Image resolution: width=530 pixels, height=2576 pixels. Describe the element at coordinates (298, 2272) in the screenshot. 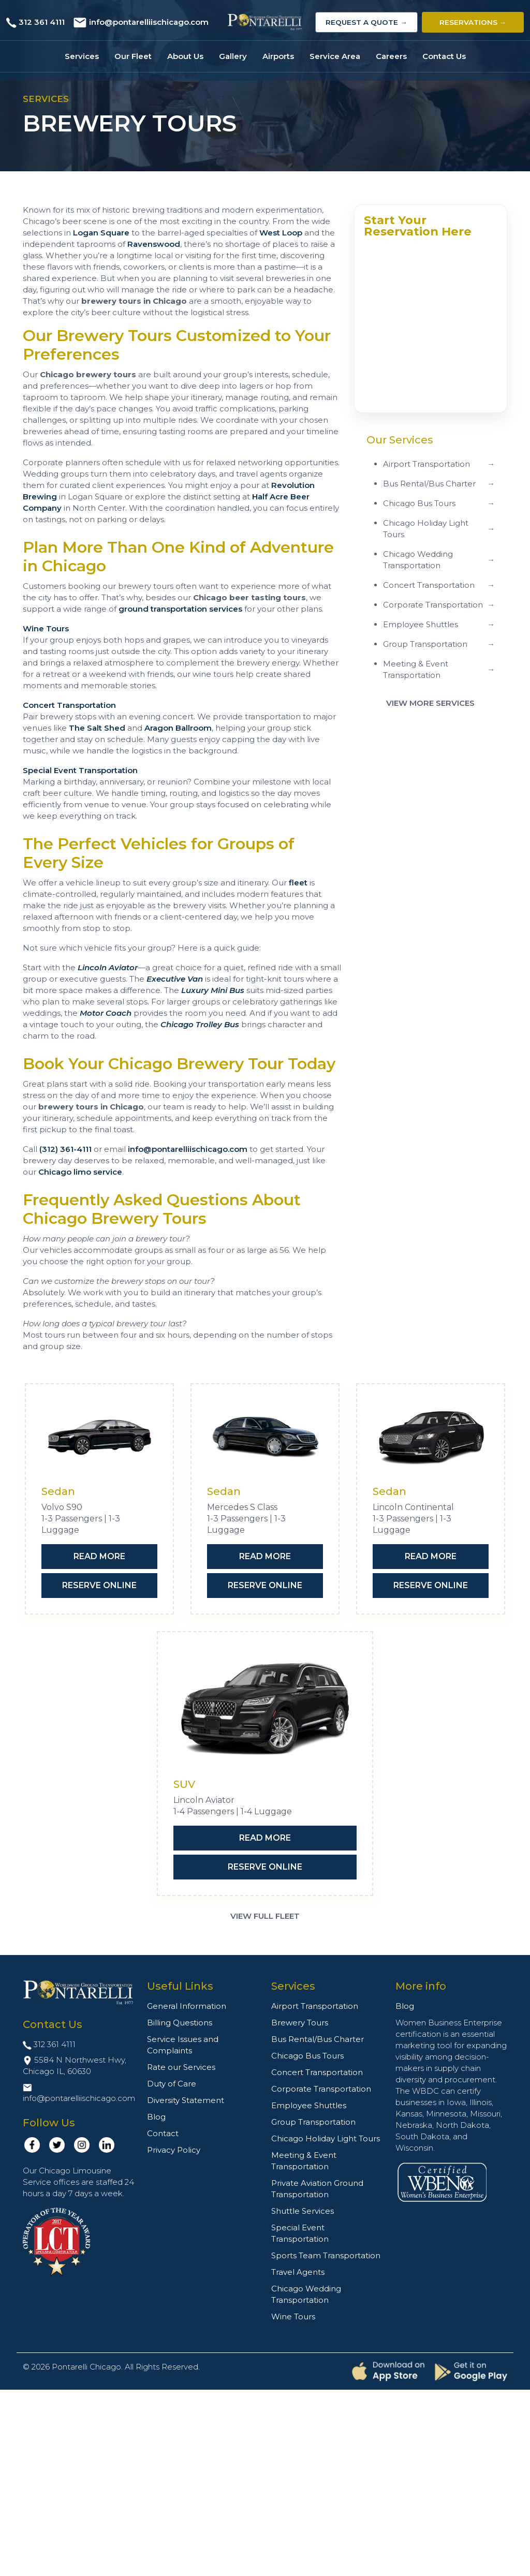

I see `Travel Agents` at that location.